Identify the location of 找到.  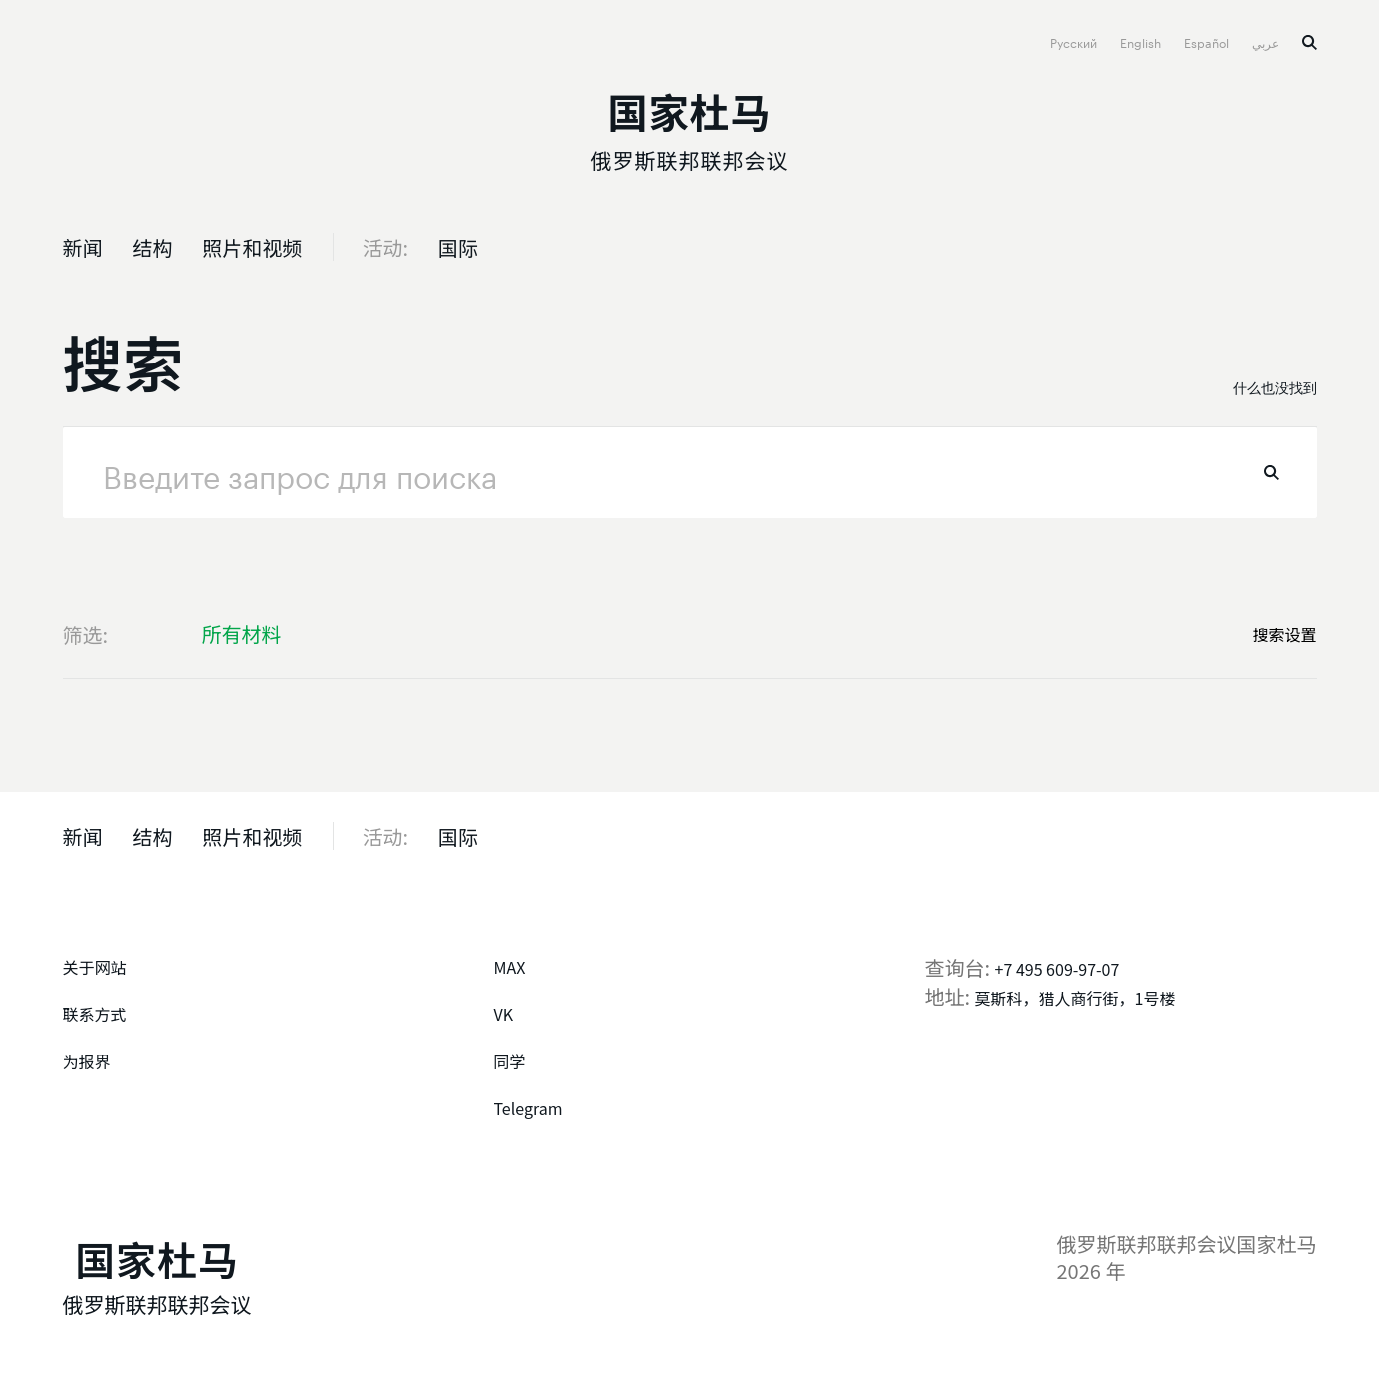
(1271, 472).